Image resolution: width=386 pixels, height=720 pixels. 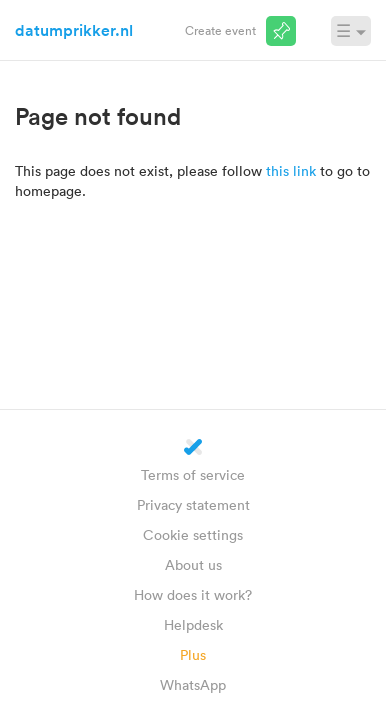 I want to click on Privacy statement, so click(x=193, y=504).